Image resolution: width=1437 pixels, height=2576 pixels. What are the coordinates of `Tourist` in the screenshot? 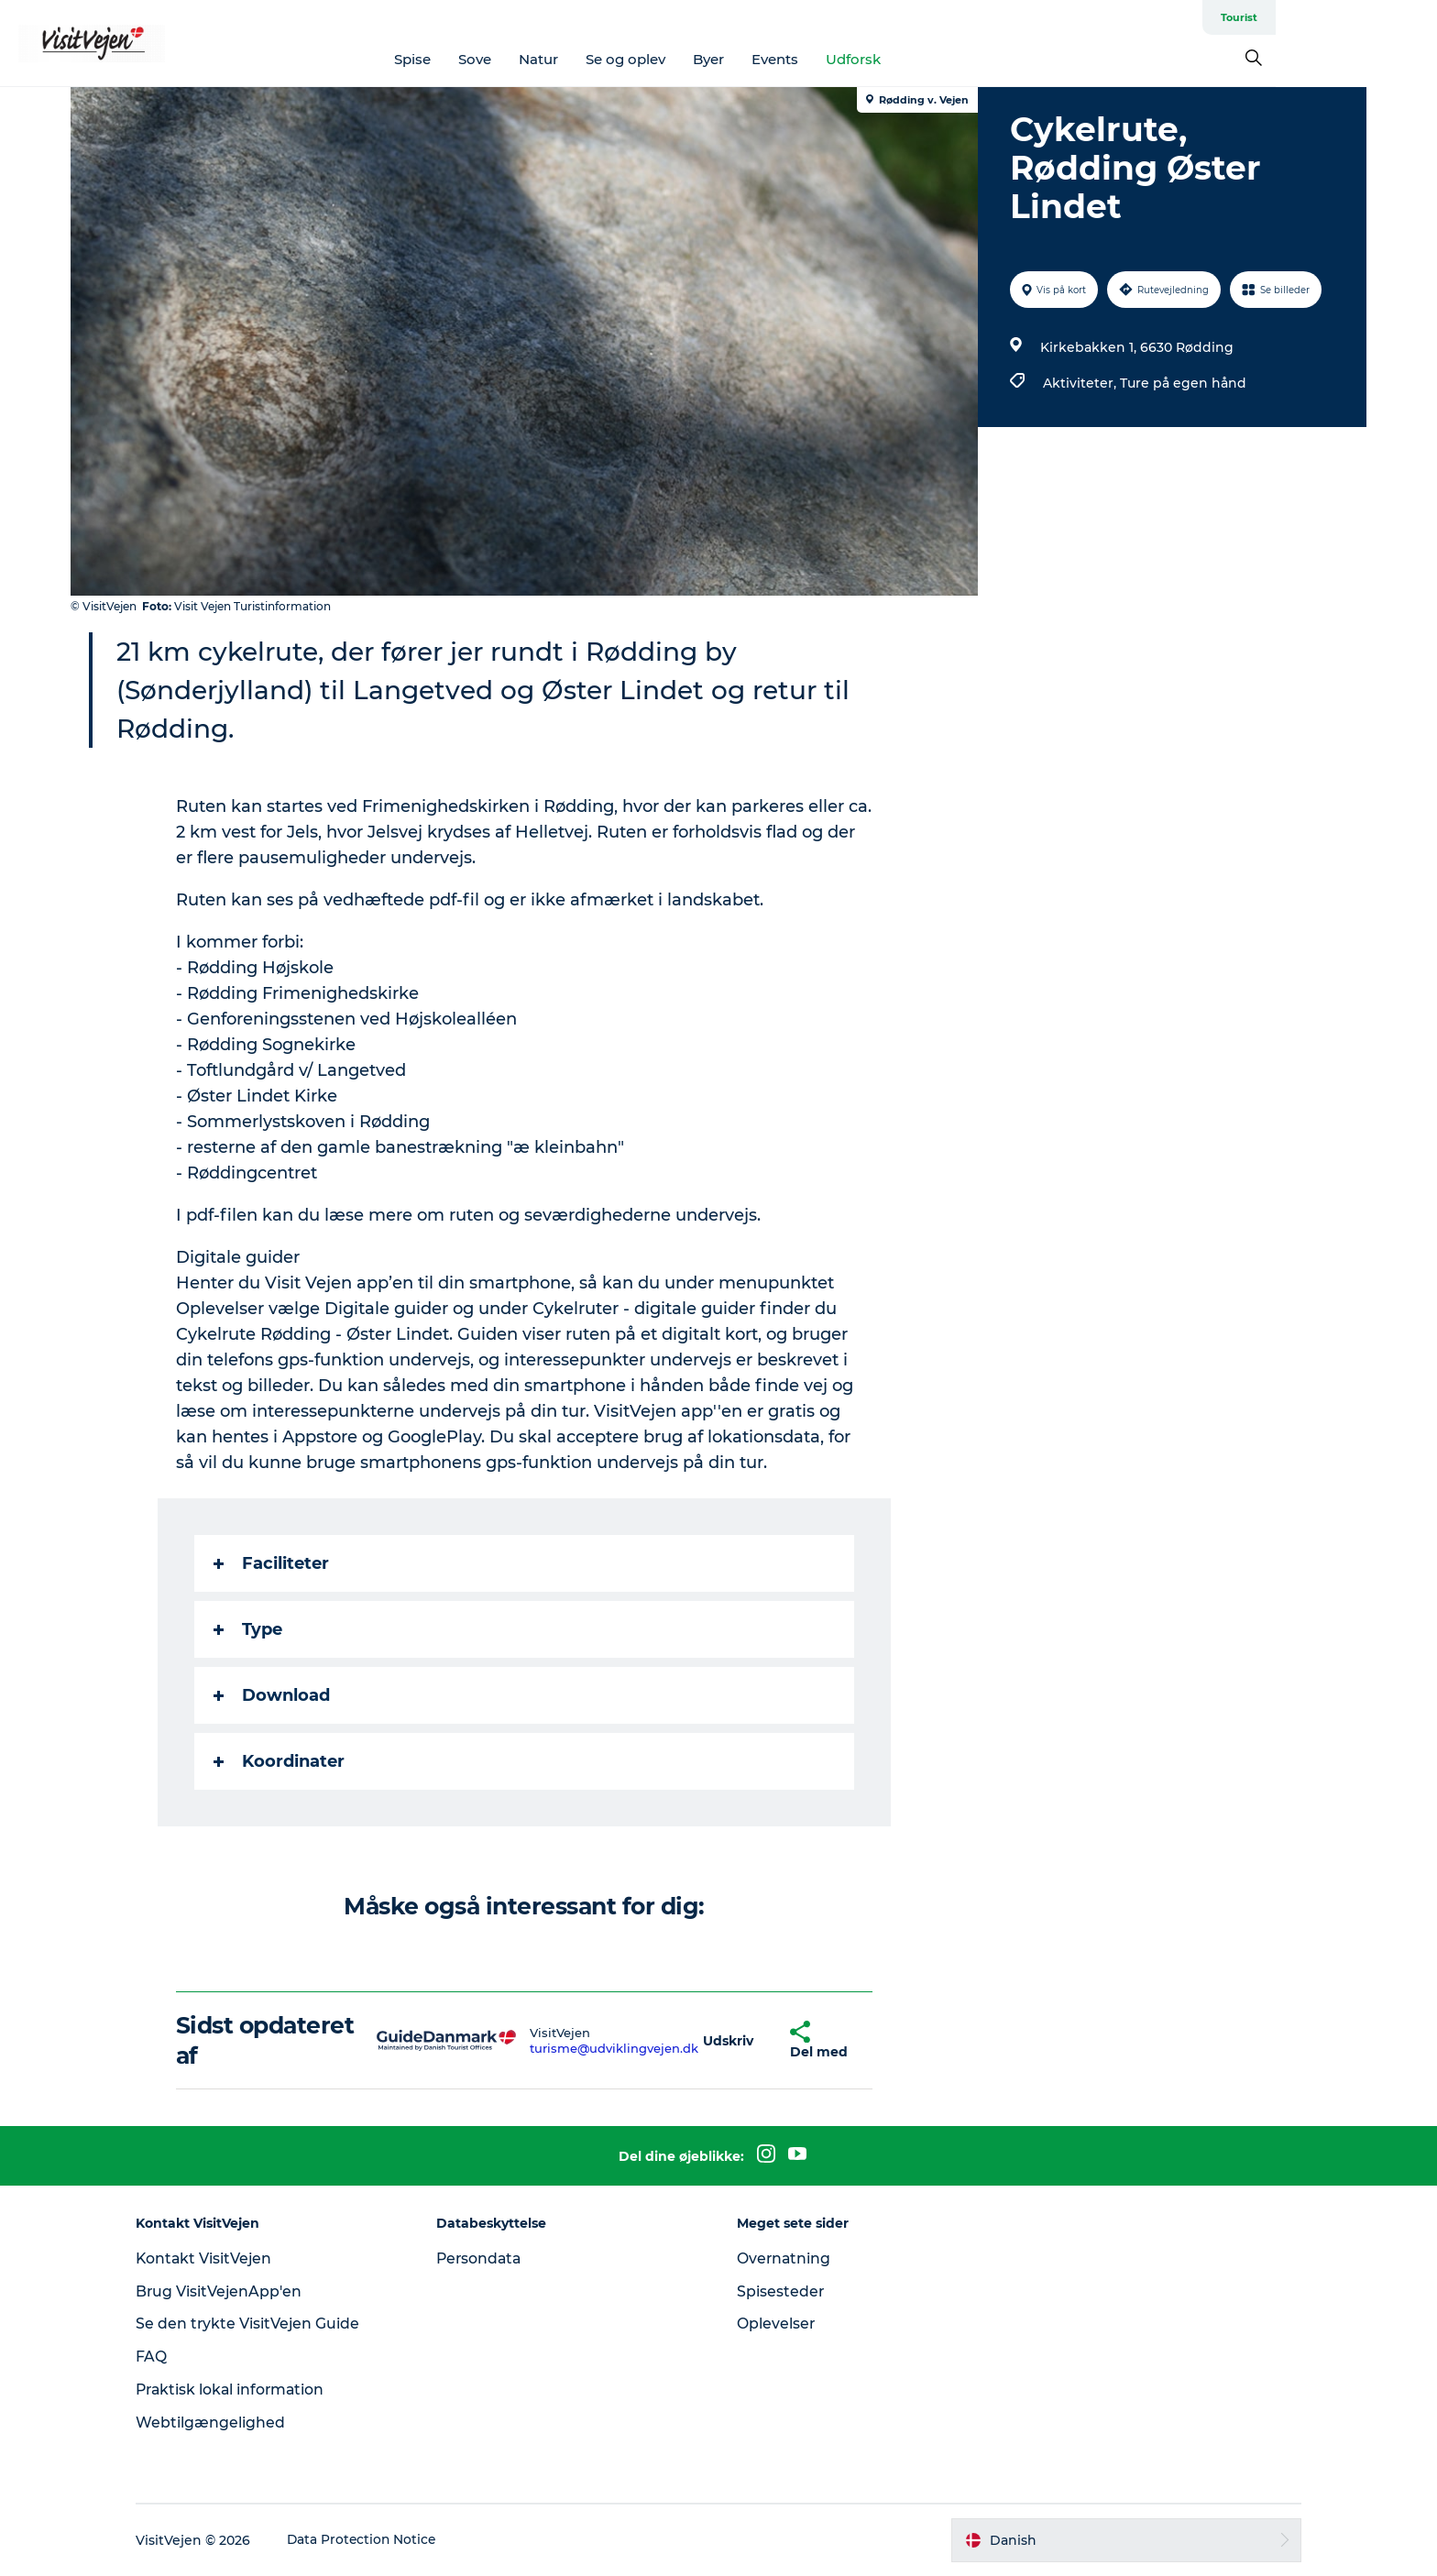 It's located at (1346, 17).